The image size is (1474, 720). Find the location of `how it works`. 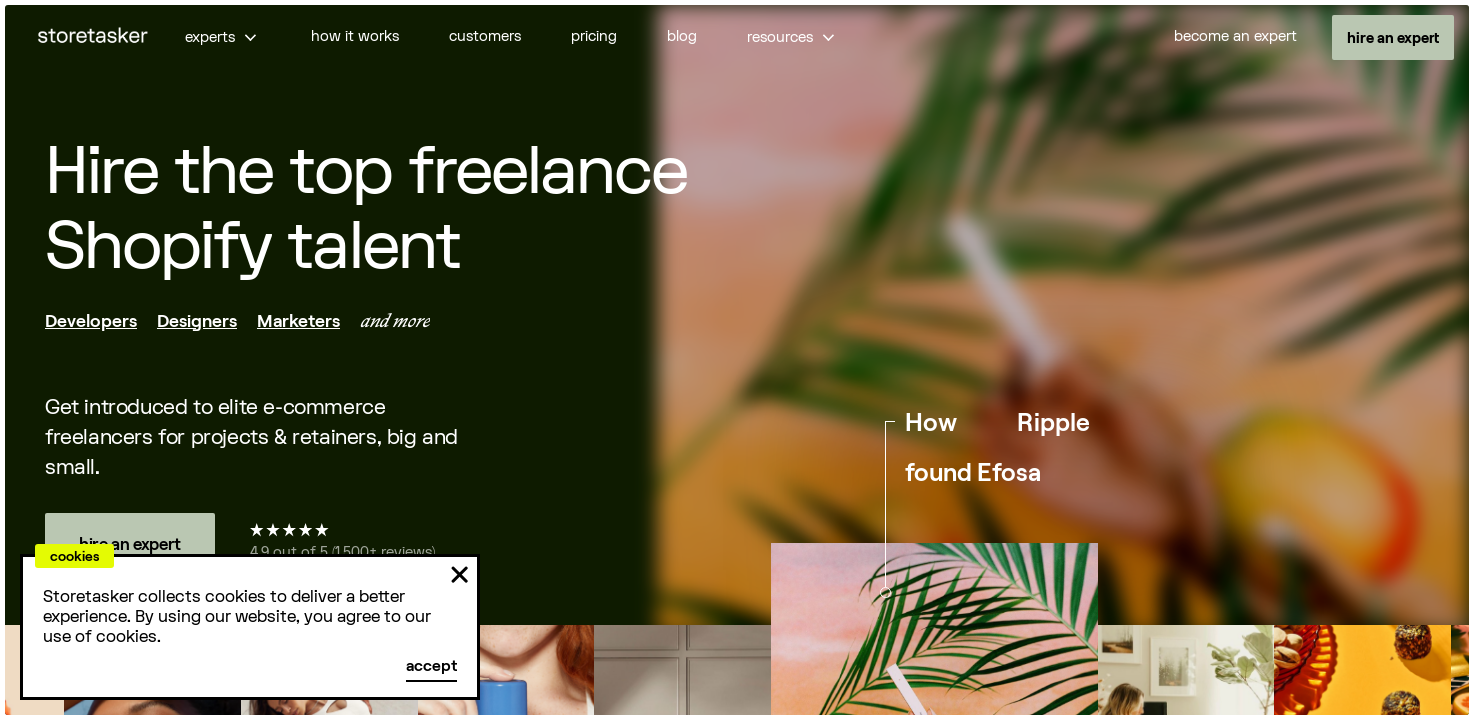

how it works is located at coordinates (355, 36).